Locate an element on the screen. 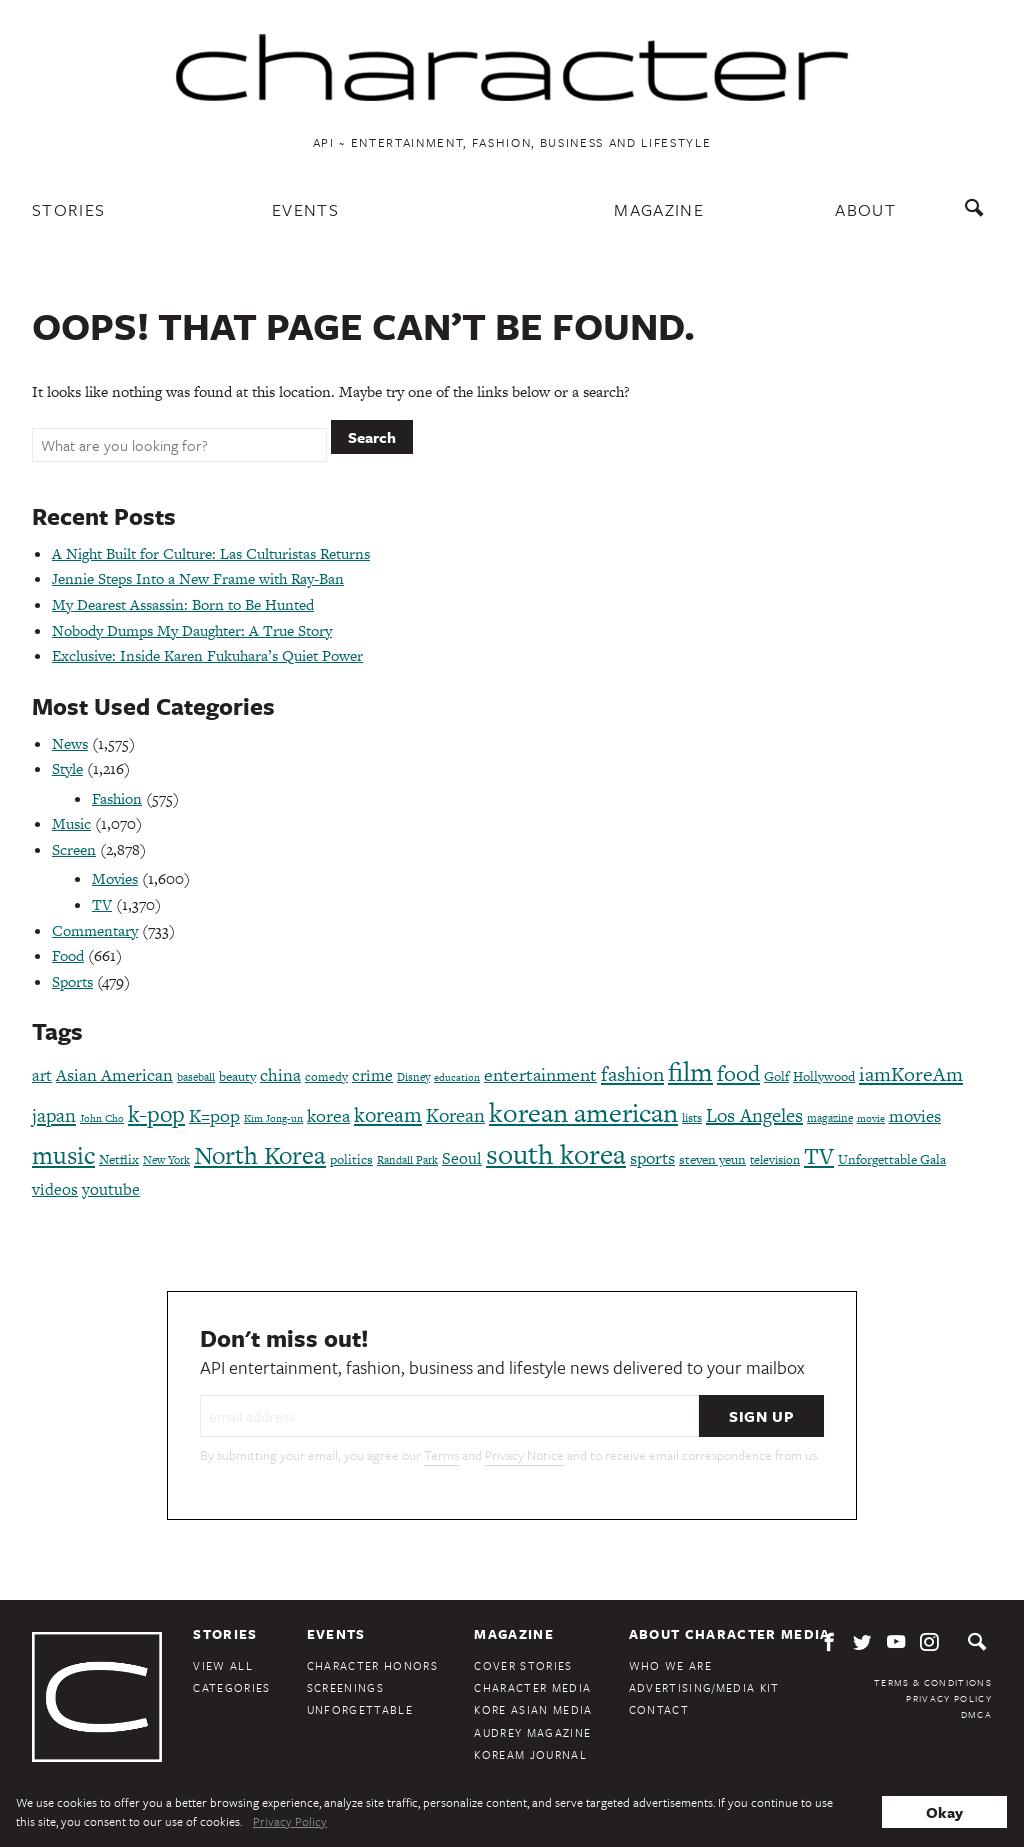  Randall Park [Randall Park (68 items)] is located at coordinates (407, 1160).